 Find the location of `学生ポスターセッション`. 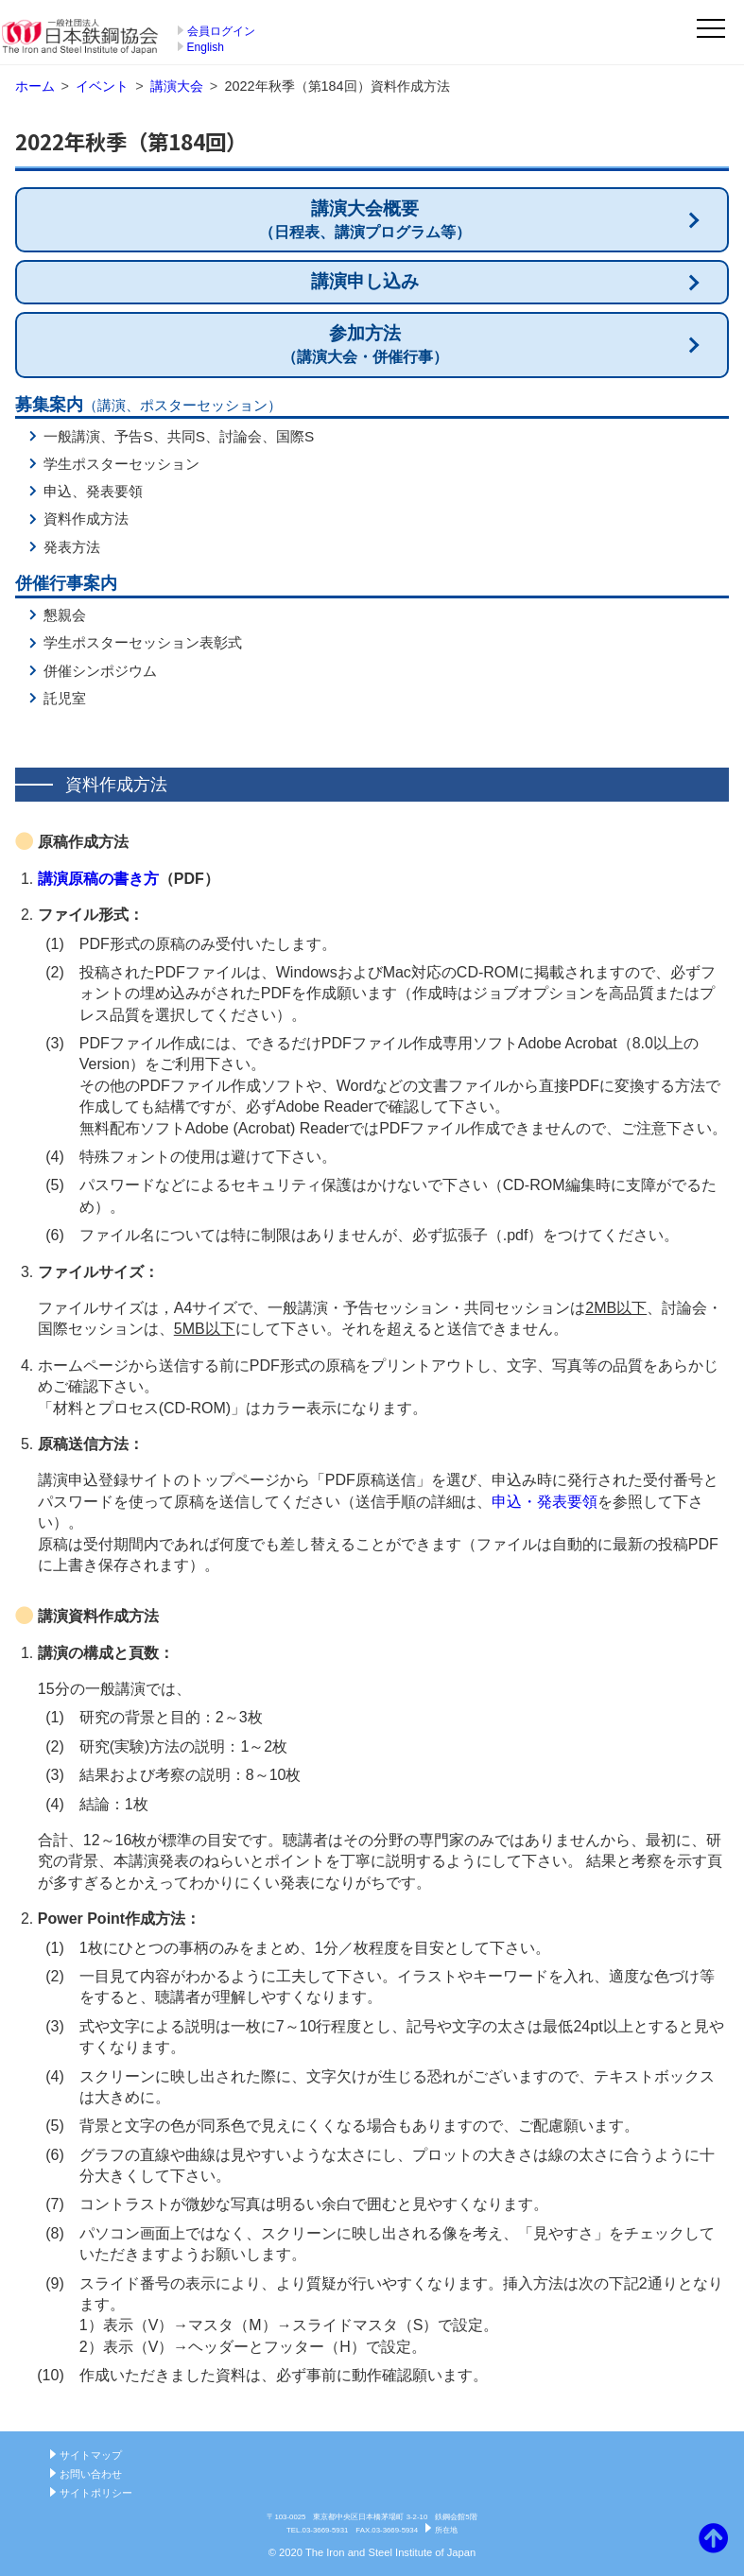

学生ポスターセッション is located at coordinates (121, 464).